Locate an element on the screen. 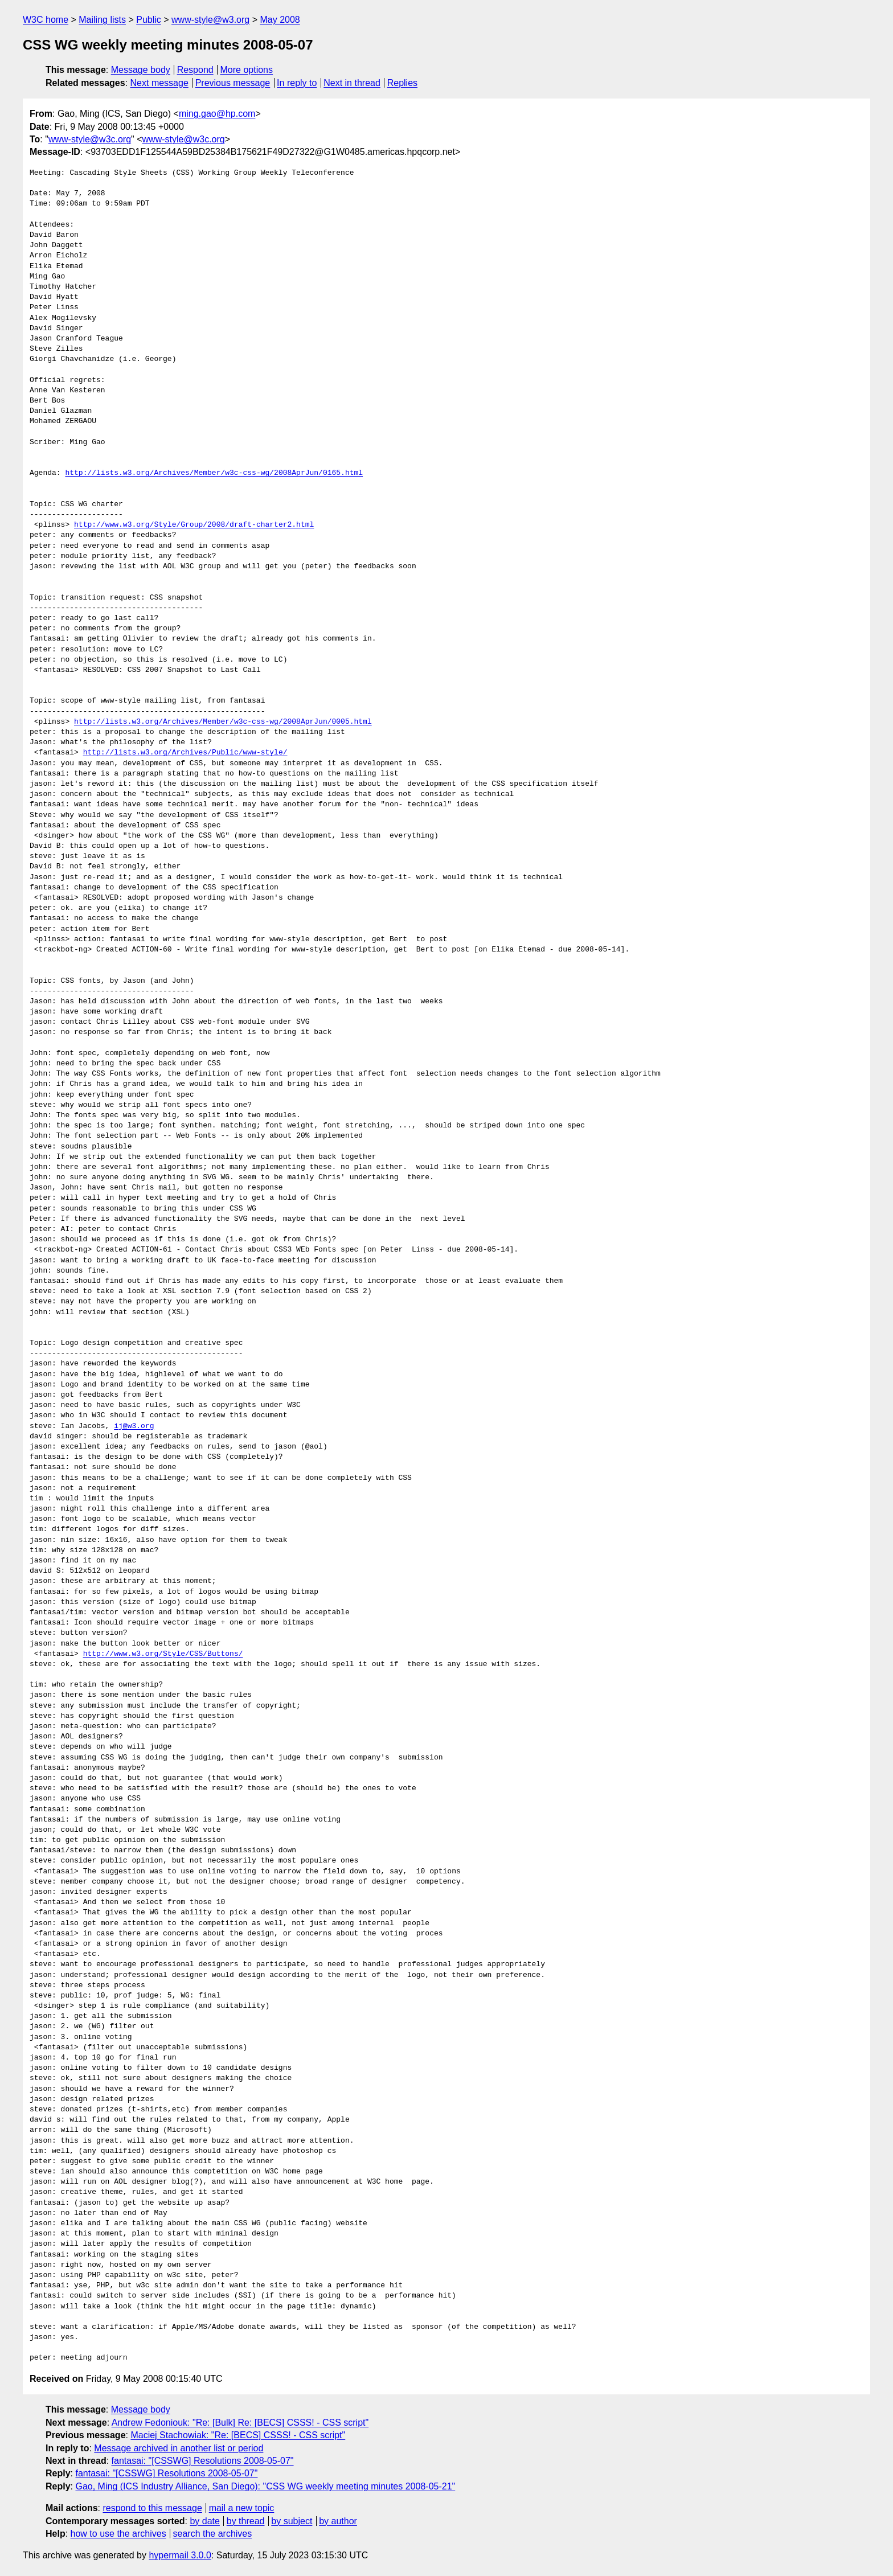 The width and height of the screenshot is (893, 2576). Next in thread is located at coordinates (351, 83).